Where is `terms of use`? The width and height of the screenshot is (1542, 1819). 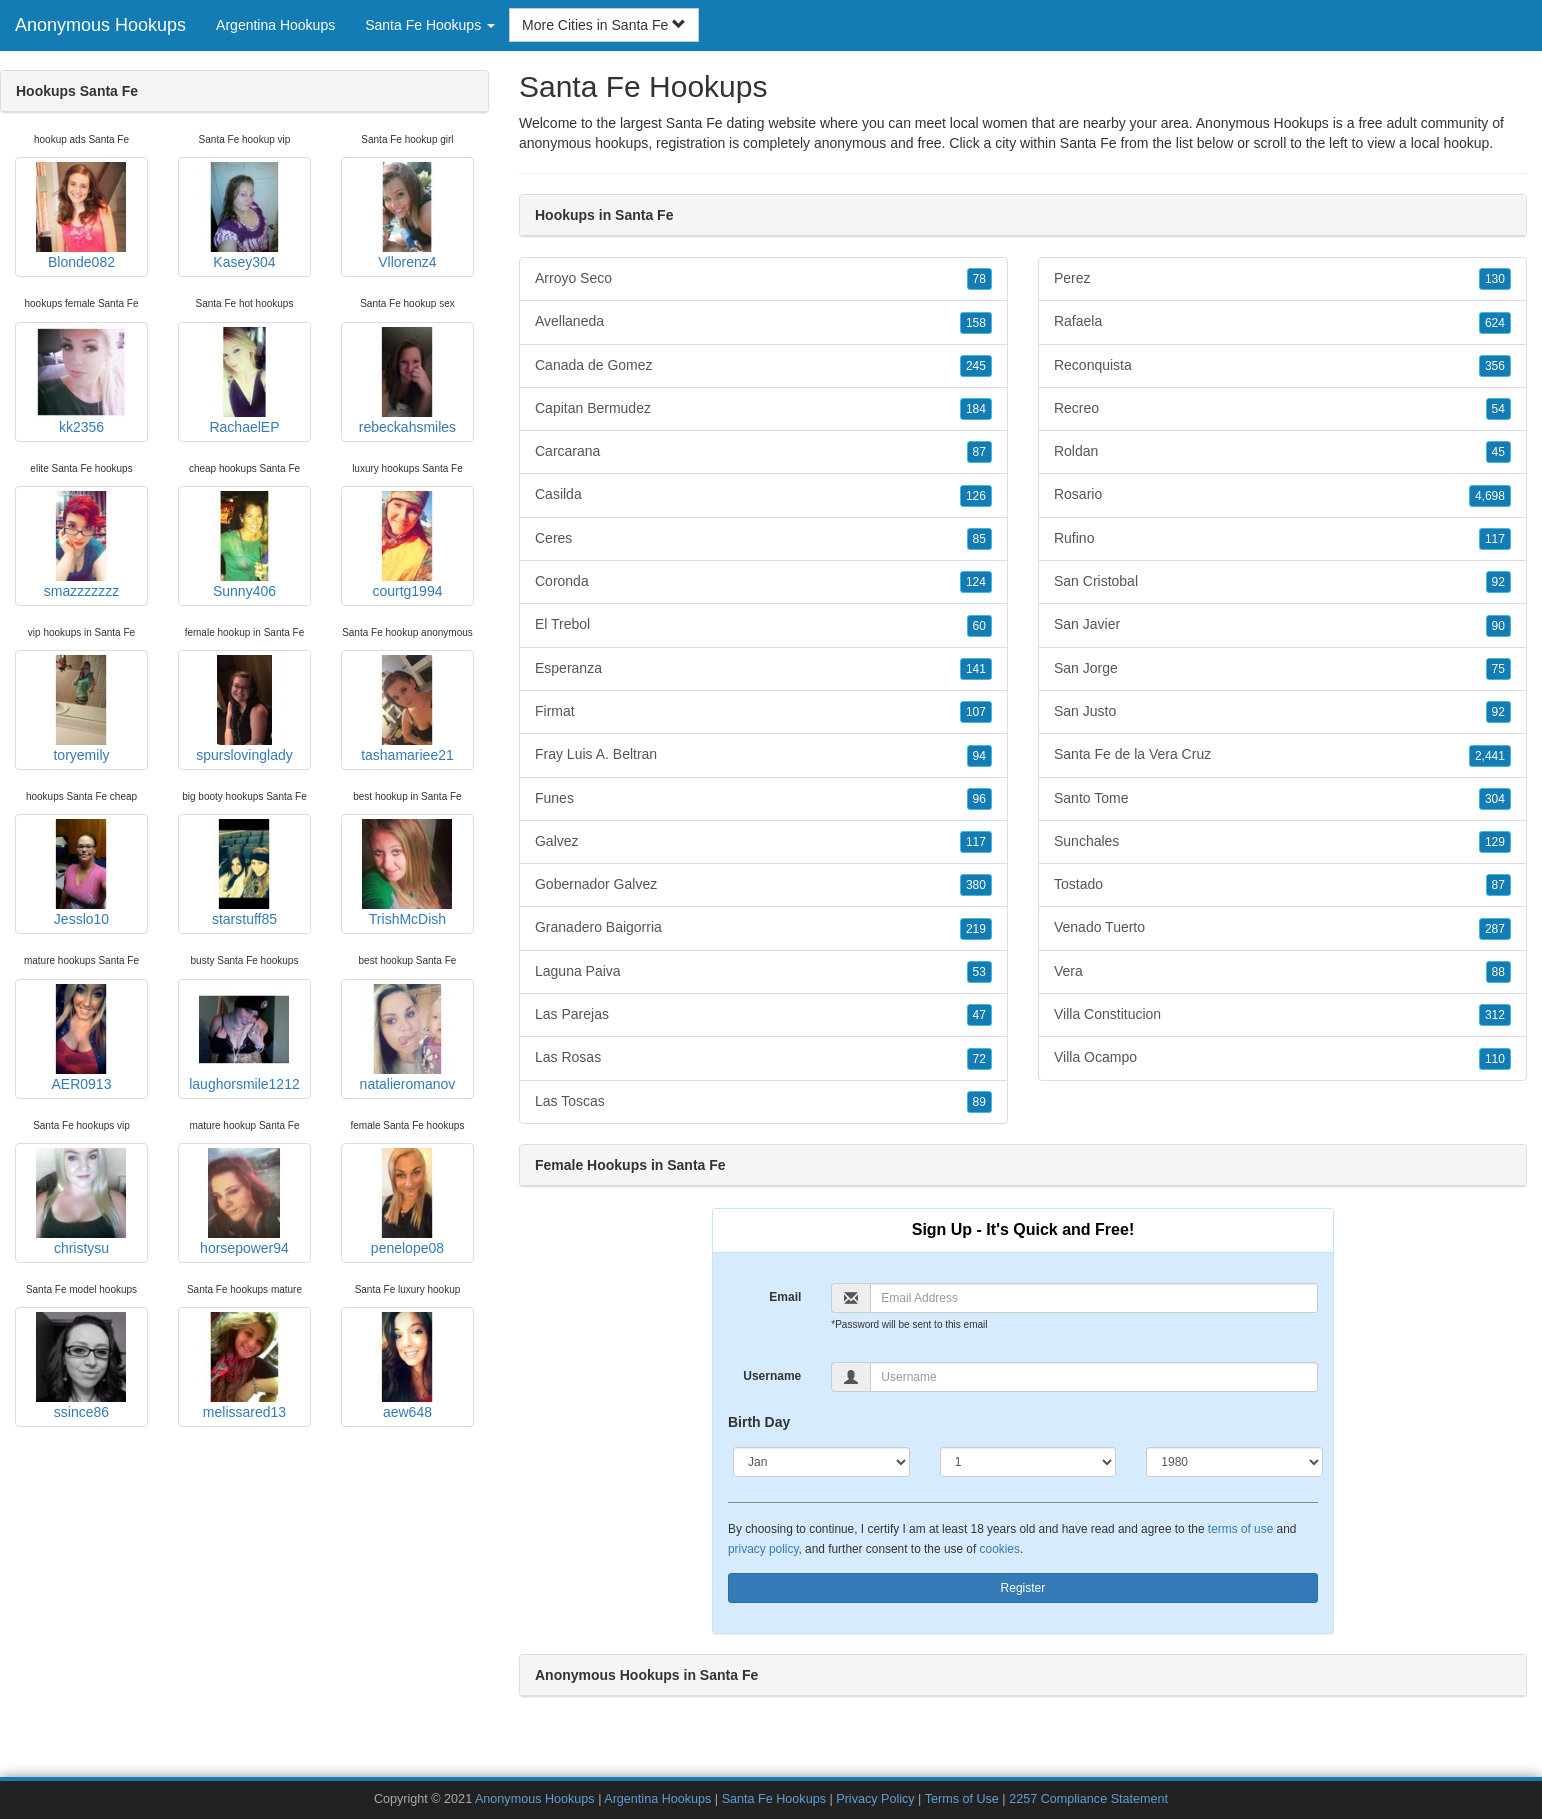 terms of use is located at coordinates (1240, 1529).